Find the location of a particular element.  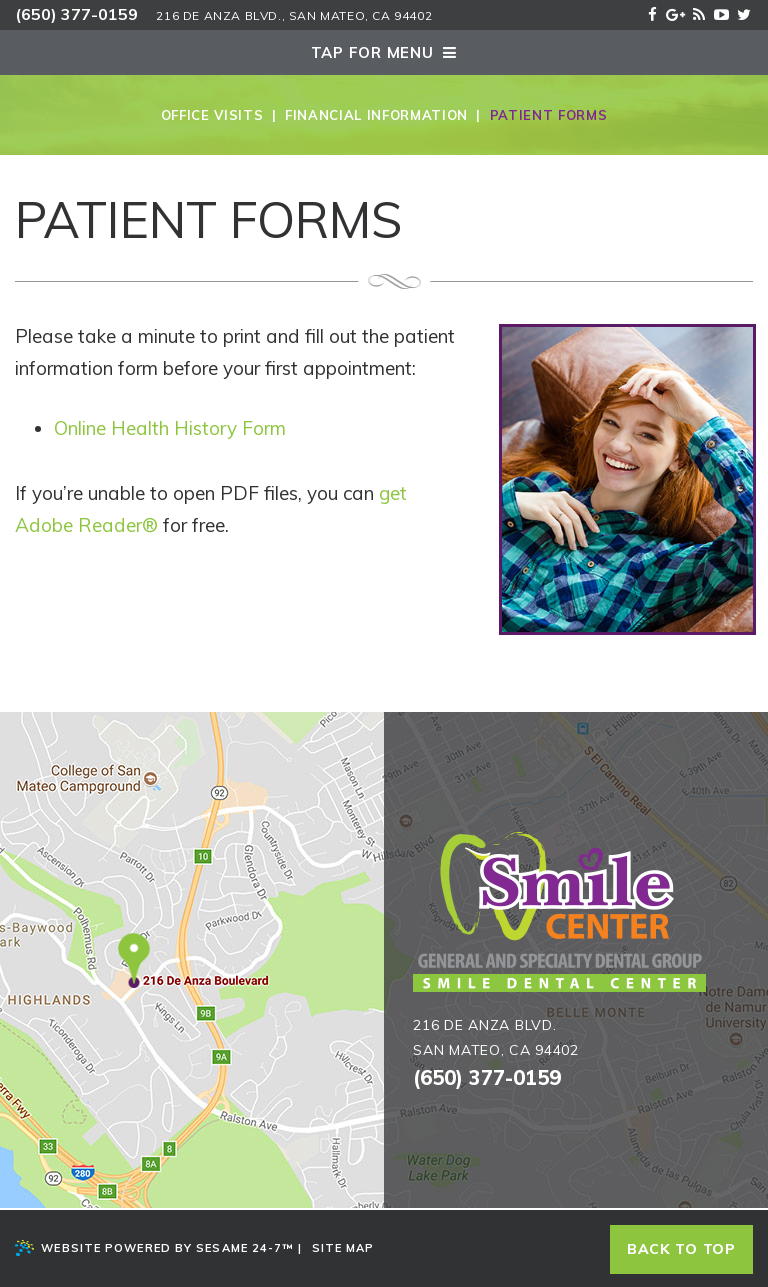

Site Map is located at coordinates (343, 1248).